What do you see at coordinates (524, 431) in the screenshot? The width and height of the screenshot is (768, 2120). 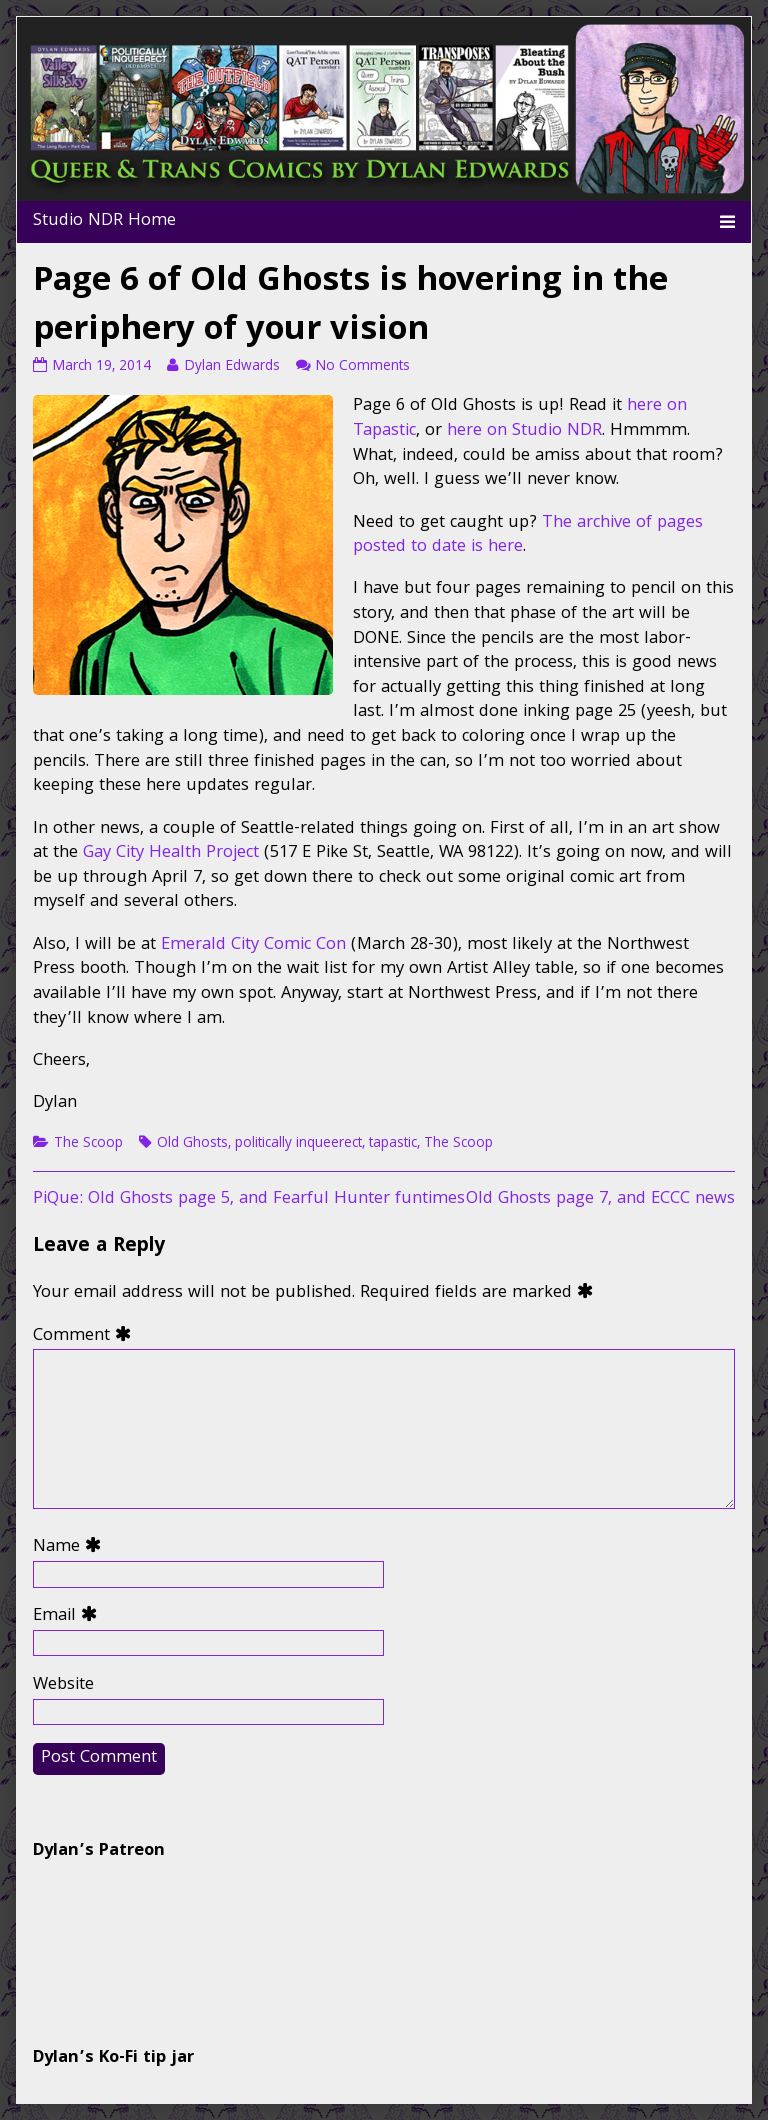 I see `here on Studio NDR` at bounding box center [524, 431].